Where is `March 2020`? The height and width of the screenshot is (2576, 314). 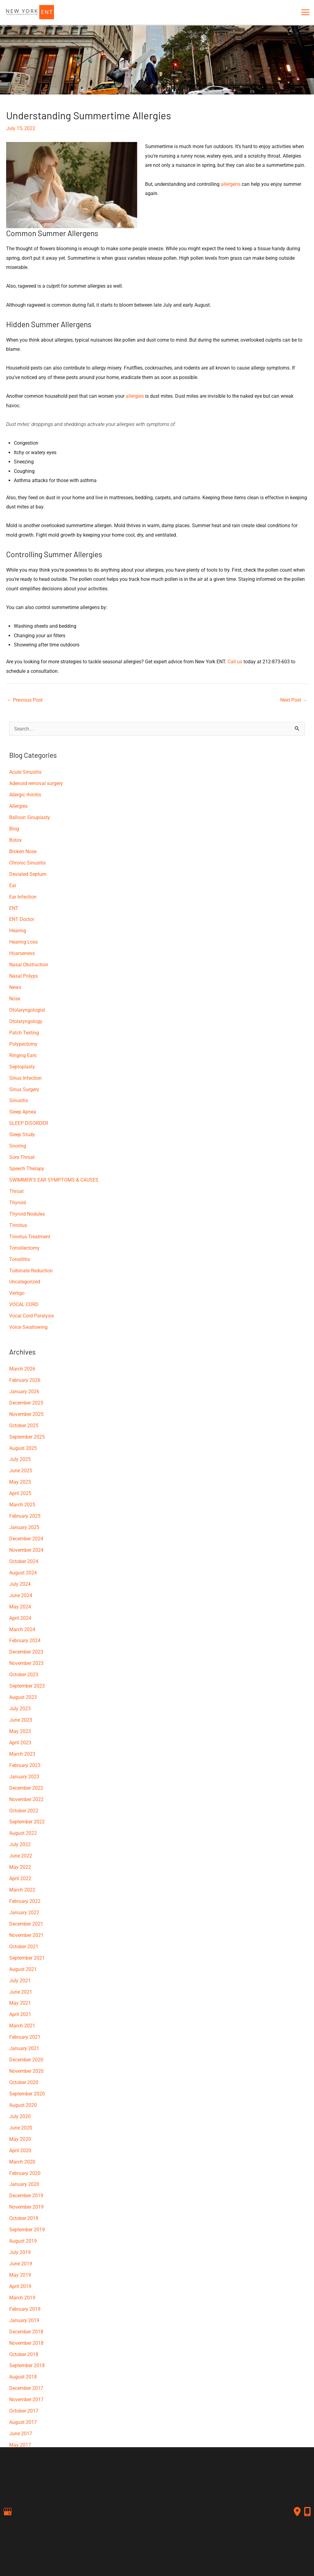 March 2020 is located at coordinates (22, 2162).